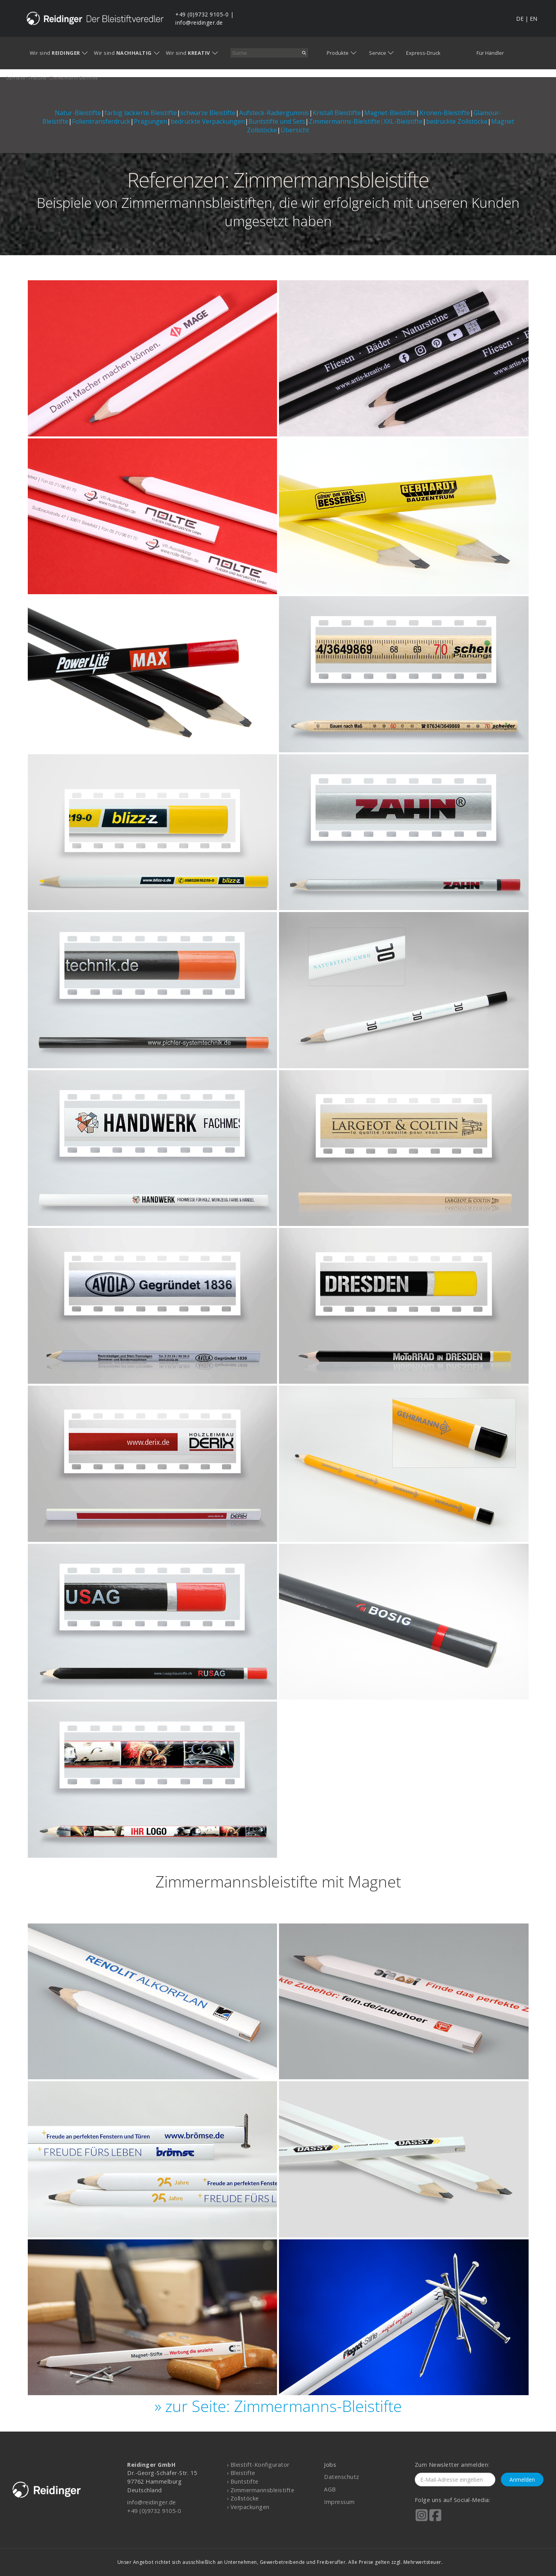 Image resolution: width=556 pixels, height=2576 pixels. I want to click on +49 (0)9732 9105-0, so click(202, 14).